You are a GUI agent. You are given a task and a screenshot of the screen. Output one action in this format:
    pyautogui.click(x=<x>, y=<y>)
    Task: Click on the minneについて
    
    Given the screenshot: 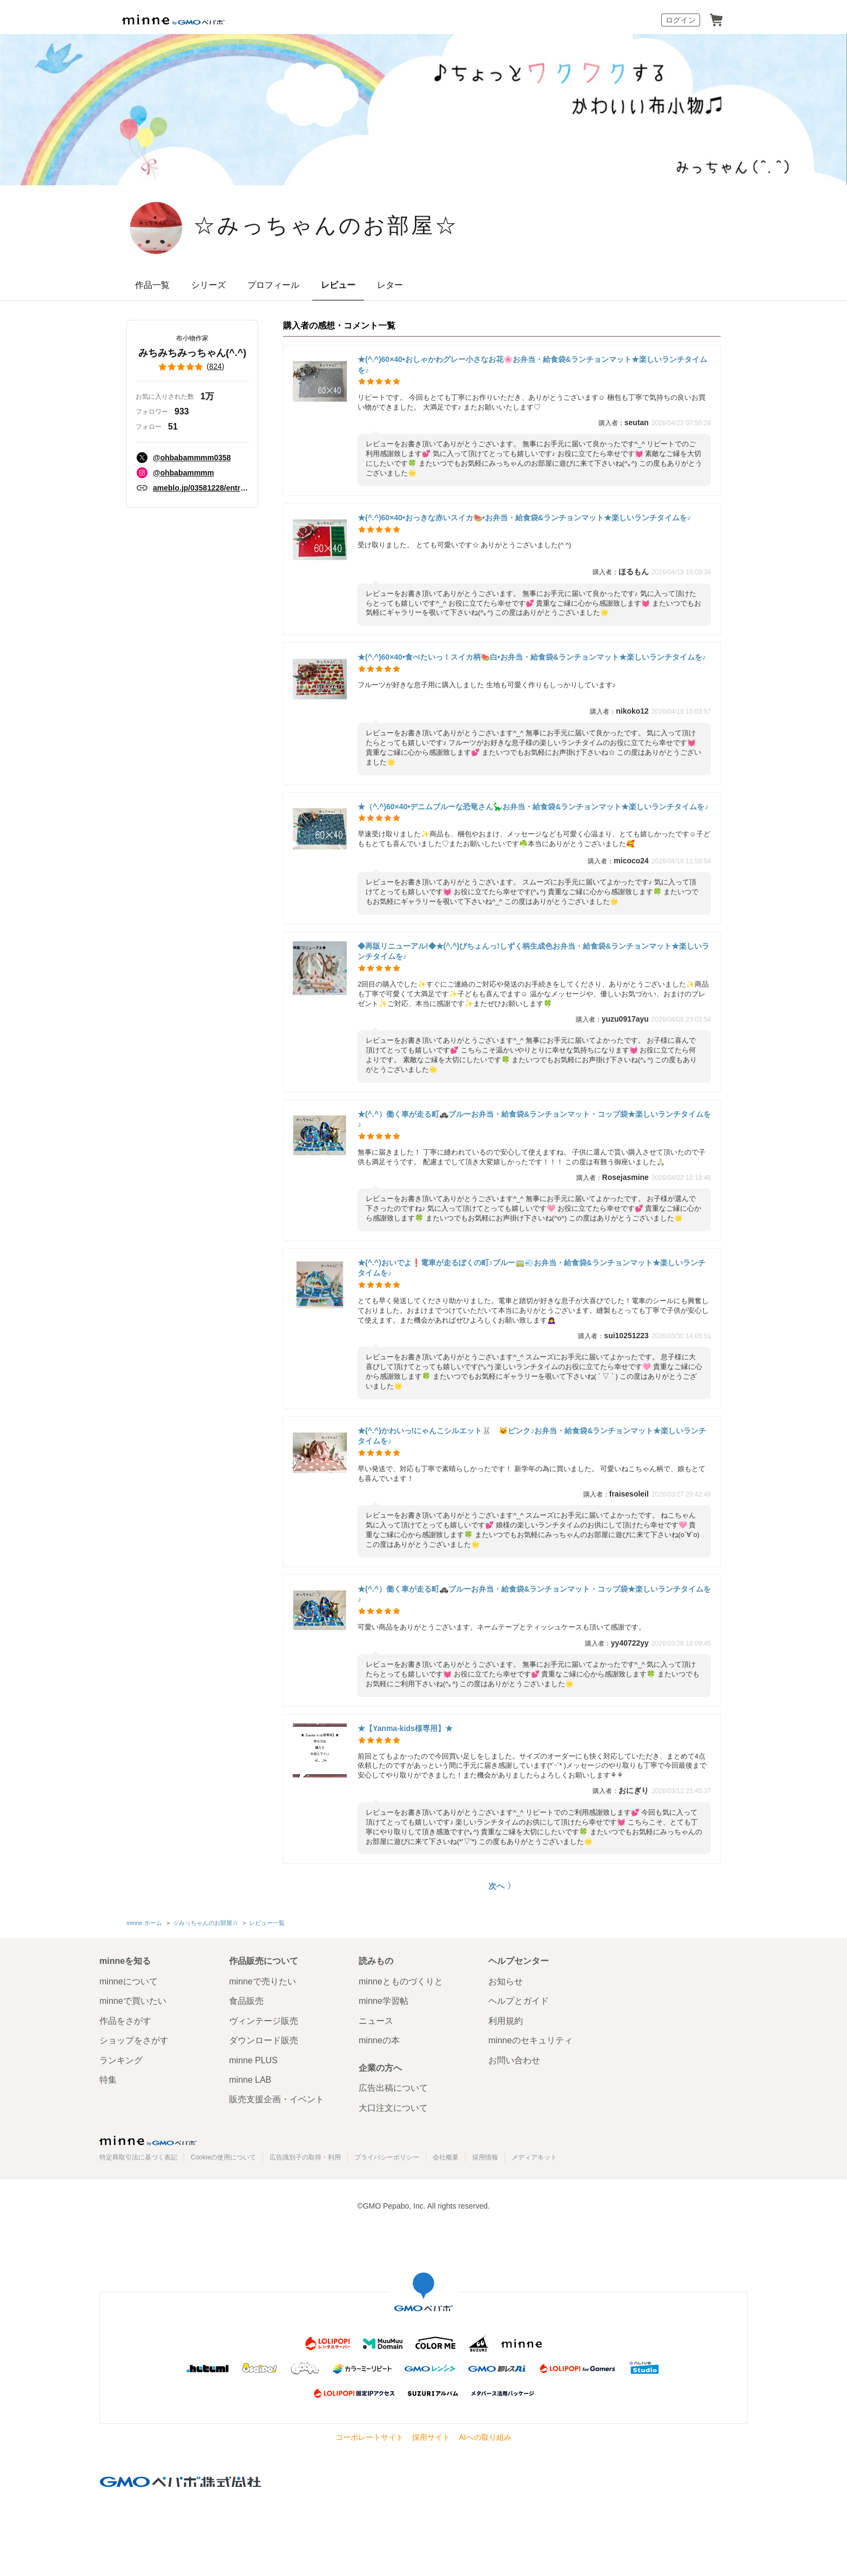 What is the action you would take?
    pyautogui.click(x=128, y=1981)
    